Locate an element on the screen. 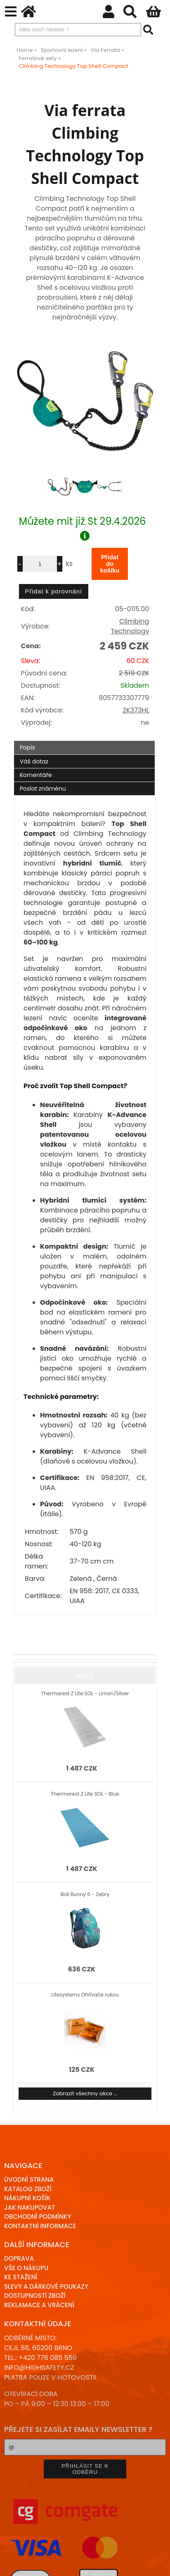  Popis is located at coordinates (27, 747).